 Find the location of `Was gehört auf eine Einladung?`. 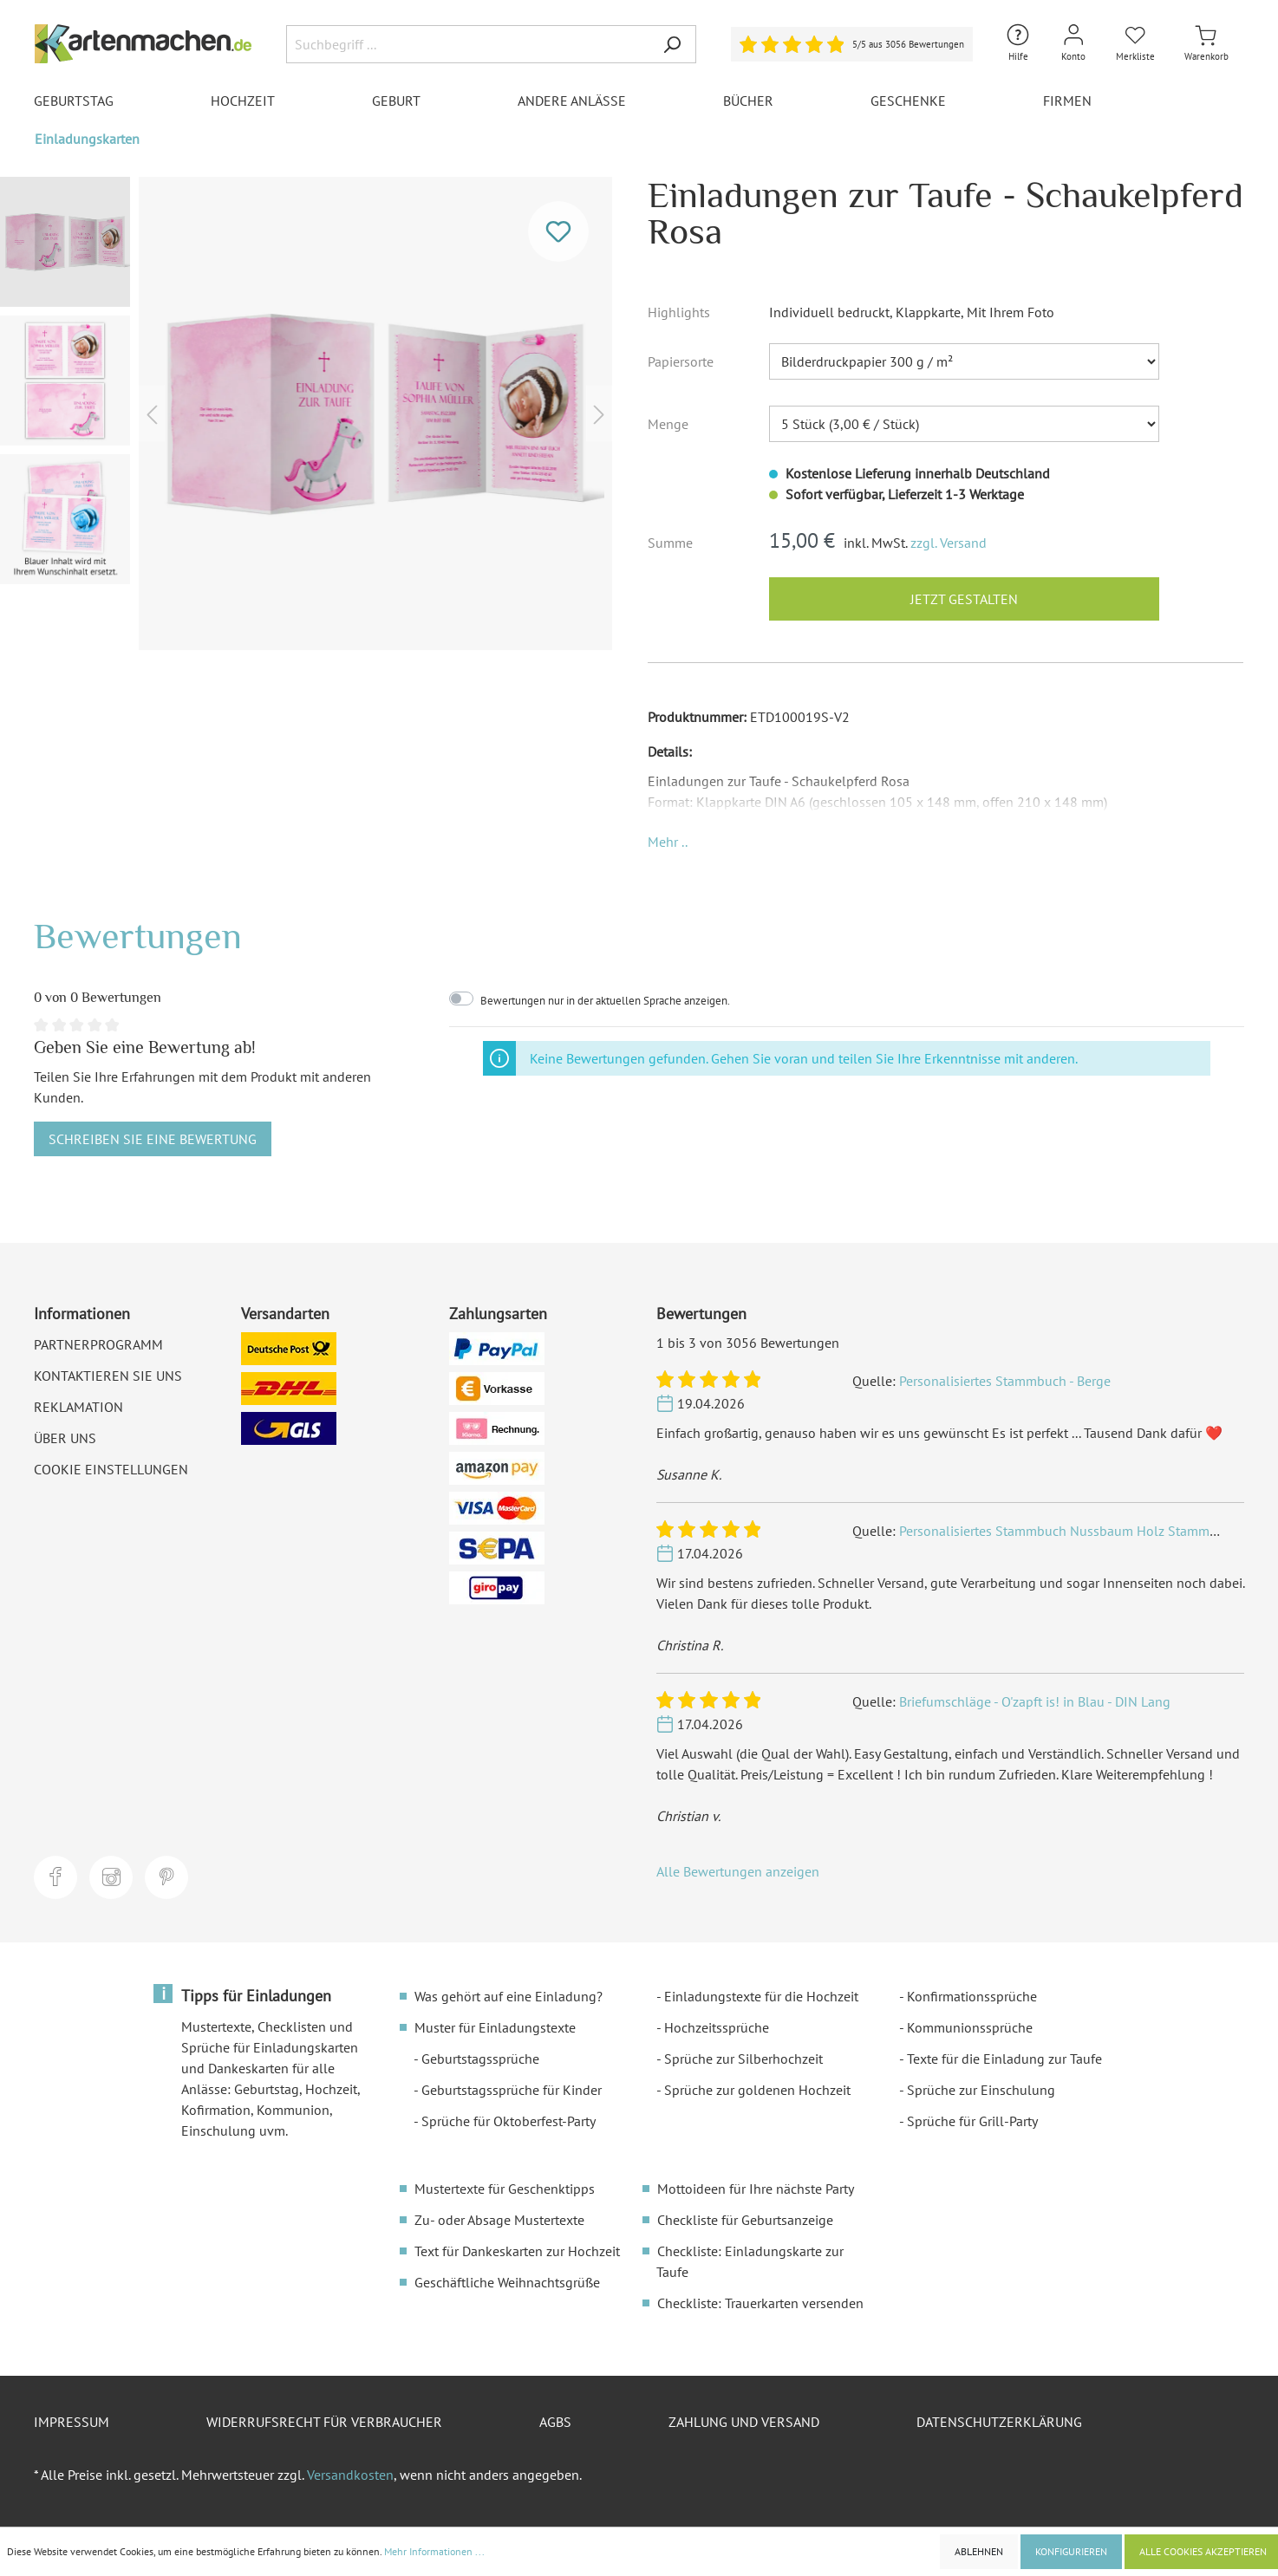

Was gehört auf eine Einladung? is located at coordinates (508, 1996).